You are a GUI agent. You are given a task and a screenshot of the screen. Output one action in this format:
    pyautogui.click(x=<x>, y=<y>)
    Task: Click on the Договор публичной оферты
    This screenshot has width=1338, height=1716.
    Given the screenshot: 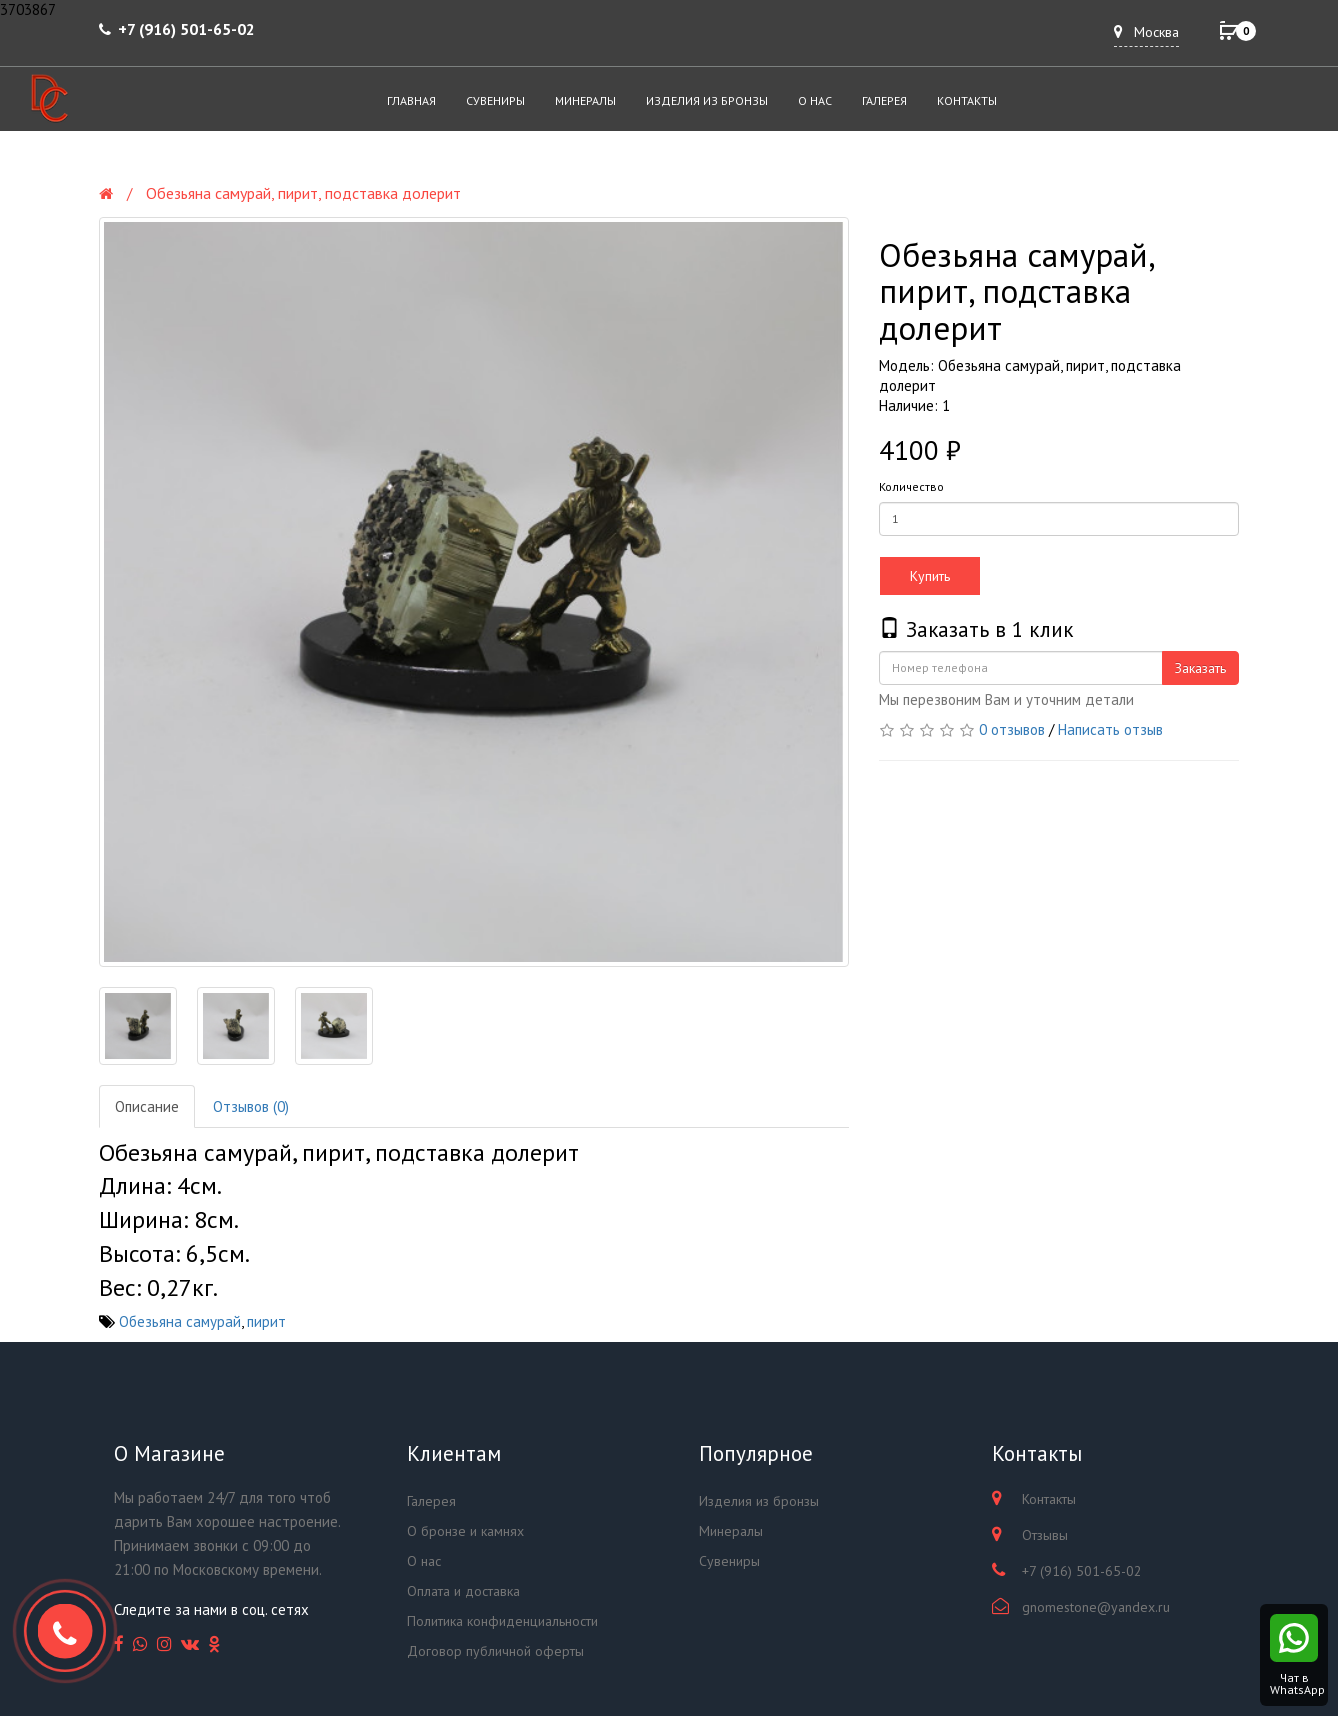 What is the action you would take?
    pyautogui.click(x=495, y=1651)
    